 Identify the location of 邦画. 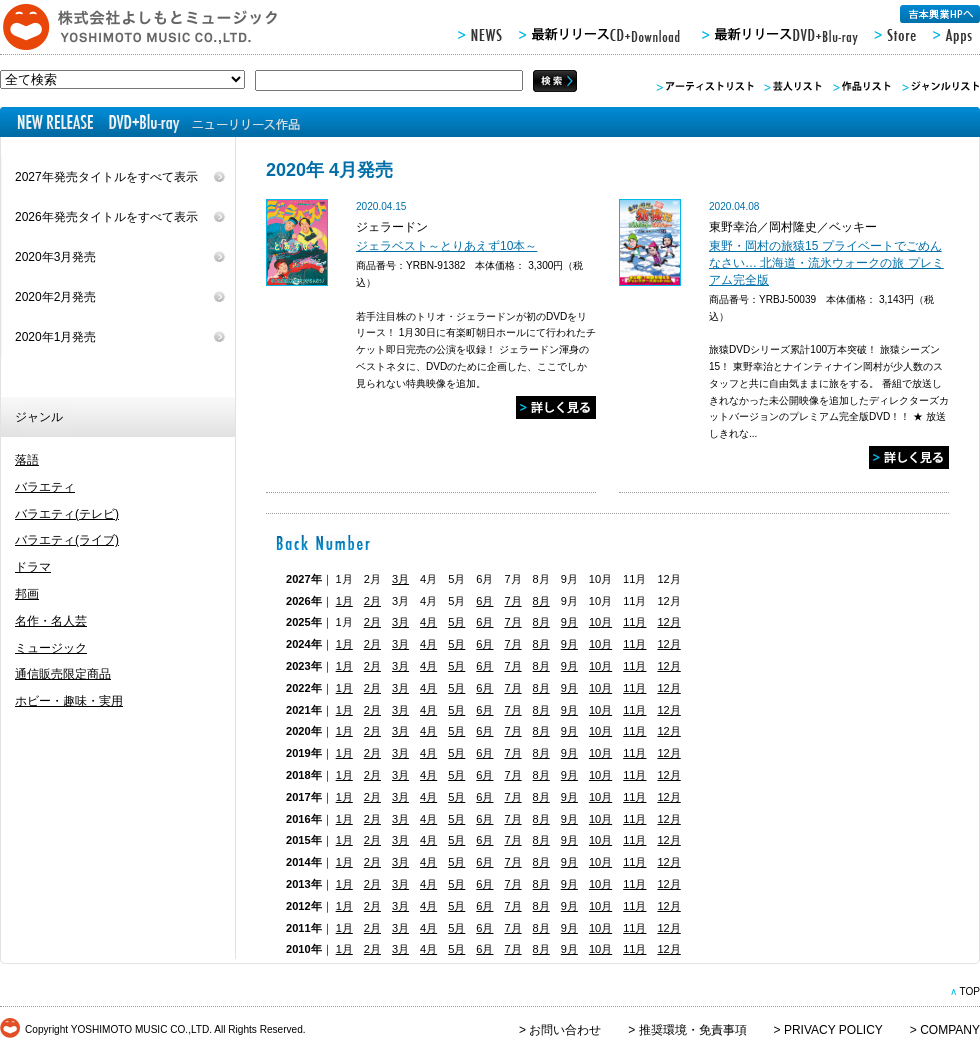
(27, 594).